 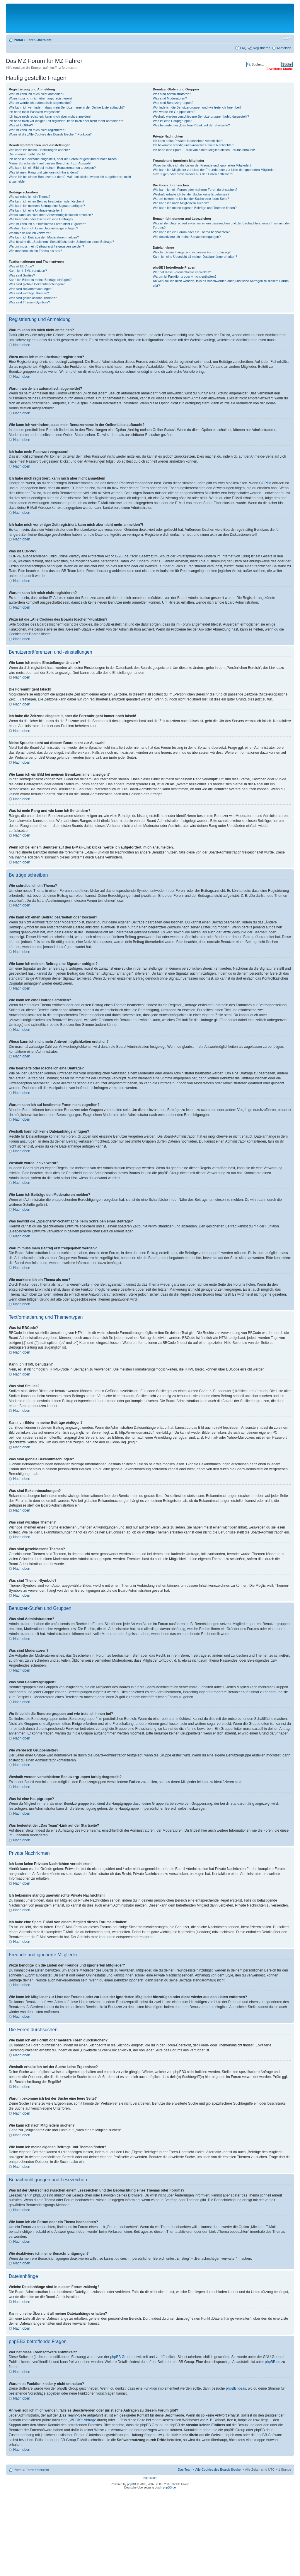 I want to click on Wozu benötige ich die Listen der Freunde und ignorierten Mitglieder?, so click(x=202, y=165).